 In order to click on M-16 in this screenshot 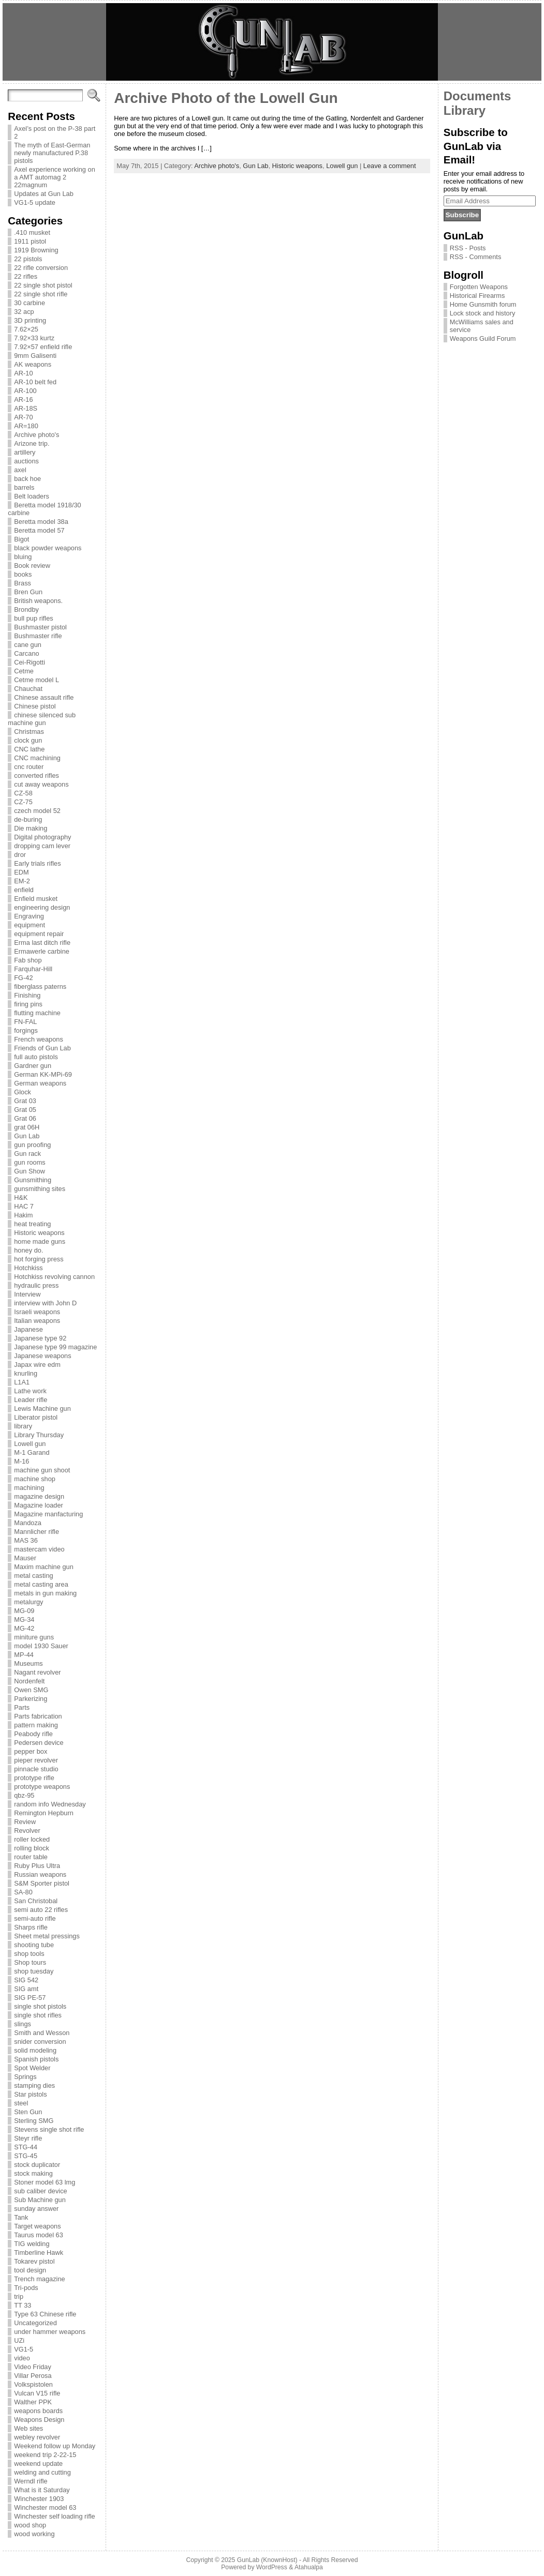, I will do `click(21, 1461)`.